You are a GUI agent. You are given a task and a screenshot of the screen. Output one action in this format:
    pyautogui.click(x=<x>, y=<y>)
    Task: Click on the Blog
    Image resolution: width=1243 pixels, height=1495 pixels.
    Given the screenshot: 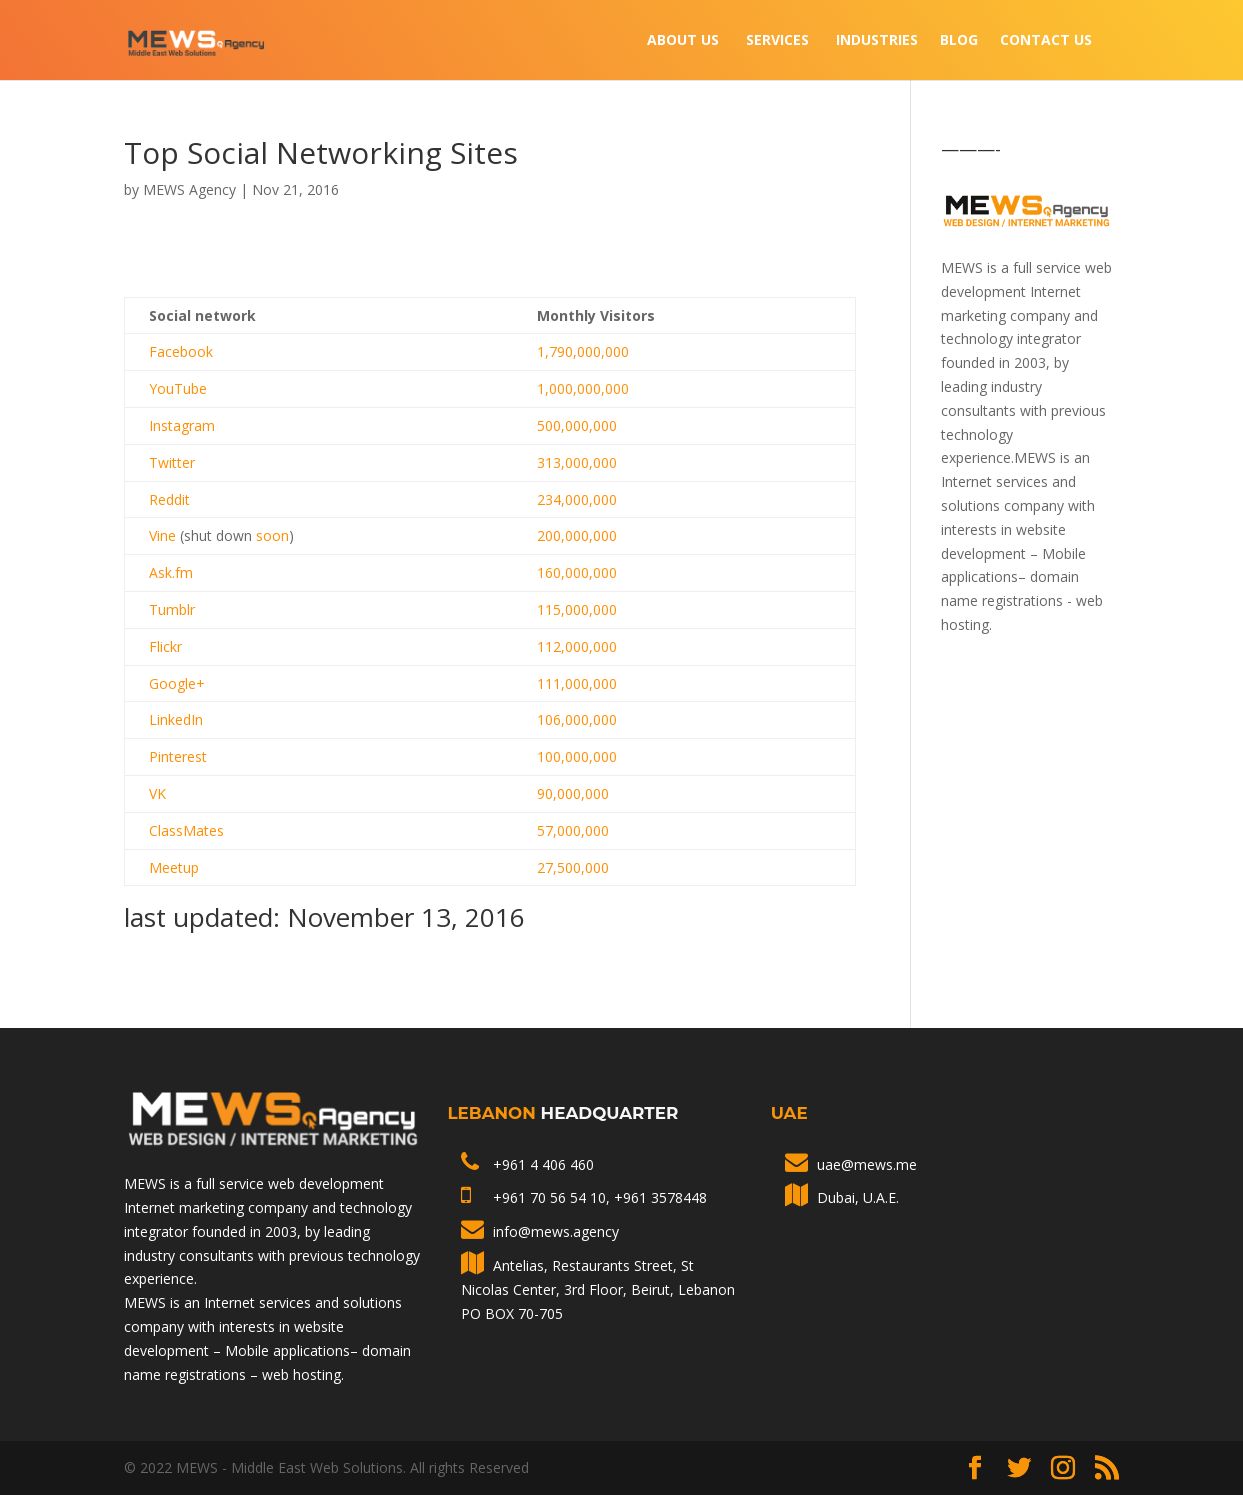 What is the action you would take?
    pyautogui.click(x=959, y=41)
    